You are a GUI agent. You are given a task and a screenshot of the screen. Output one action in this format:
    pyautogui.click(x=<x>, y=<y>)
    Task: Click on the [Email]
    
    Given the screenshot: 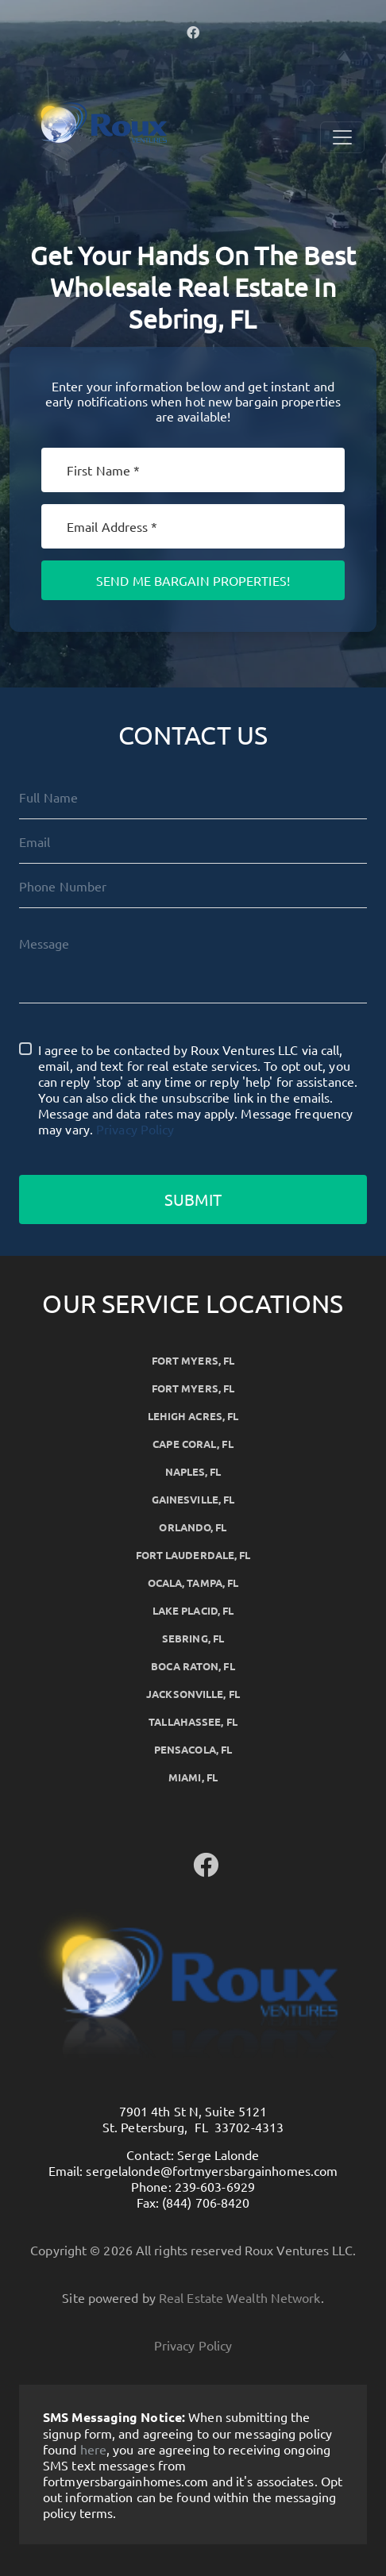 What is the action you would take?
    pyautogui.click(x=193, y=526)
    